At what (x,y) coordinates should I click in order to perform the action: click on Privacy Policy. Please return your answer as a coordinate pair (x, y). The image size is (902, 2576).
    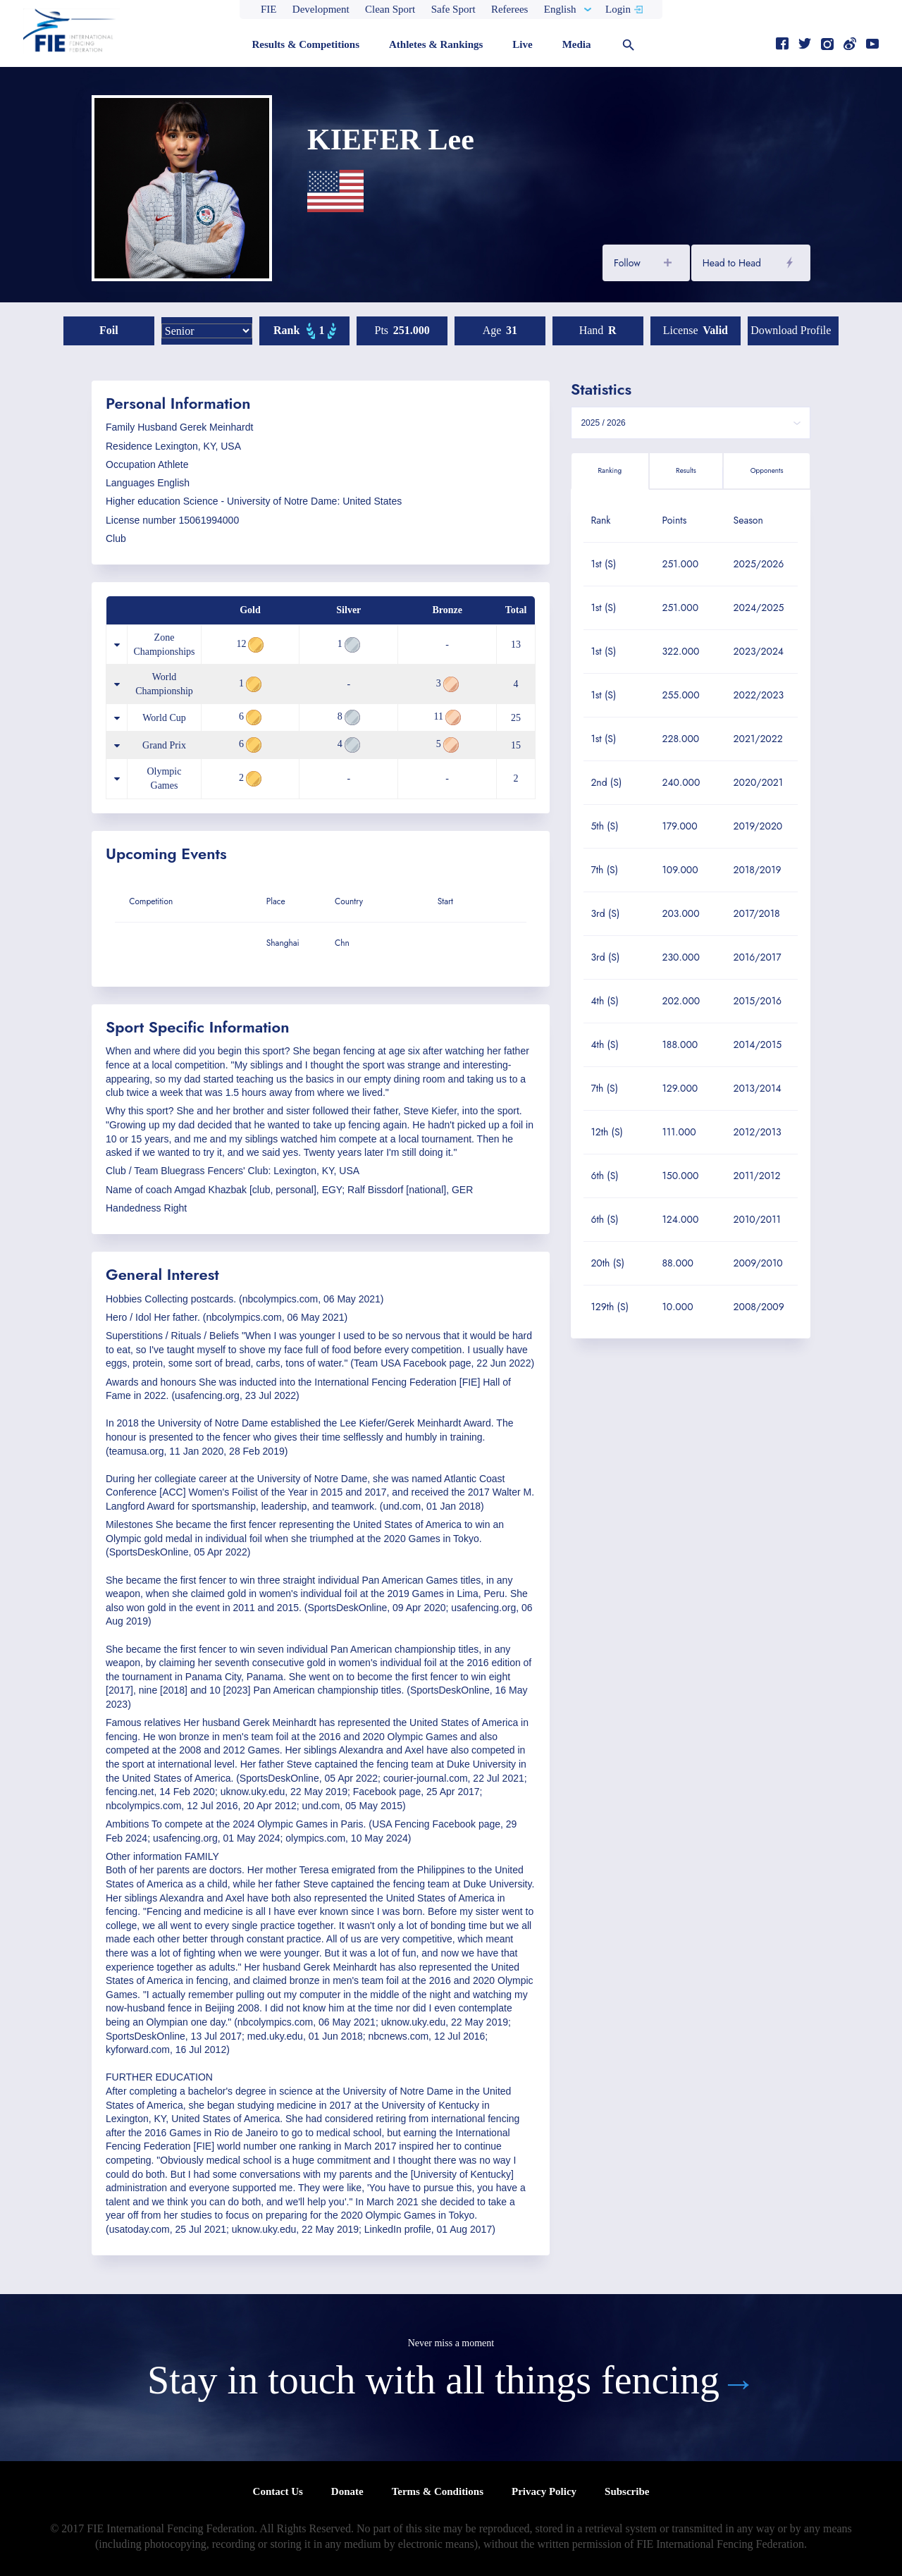
    Looking at the image, I should click on (544, 2491).